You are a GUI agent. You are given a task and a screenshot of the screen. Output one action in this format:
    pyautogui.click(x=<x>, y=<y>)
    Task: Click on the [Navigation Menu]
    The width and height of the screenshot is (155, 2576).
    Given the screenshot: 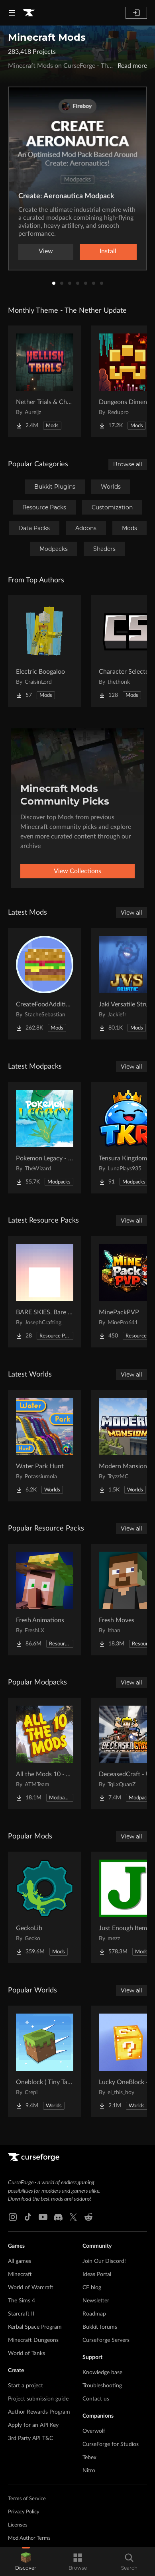 What is the action you would take?
    pyautogui.click(x=12, y=13)
    